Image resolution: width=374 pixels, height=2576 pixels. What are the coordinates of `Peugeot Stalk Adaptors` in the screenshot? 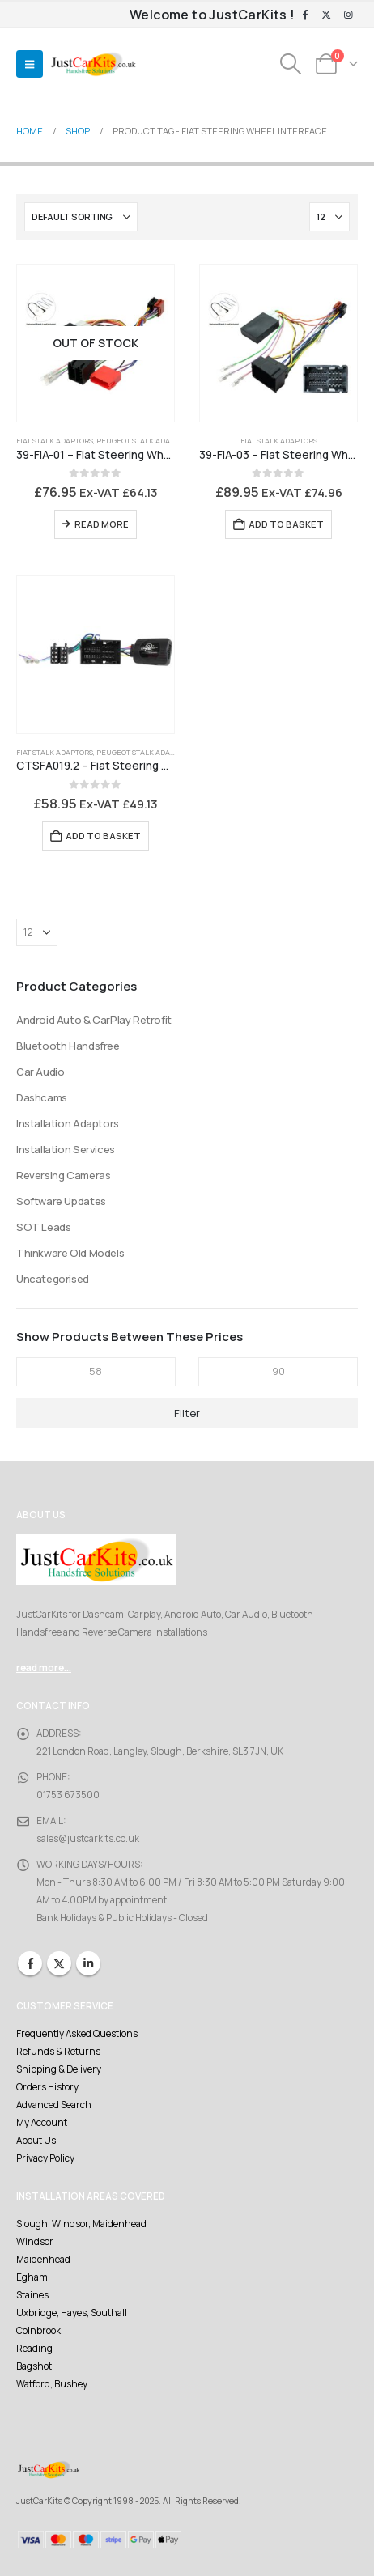 It's located at (144, 440).